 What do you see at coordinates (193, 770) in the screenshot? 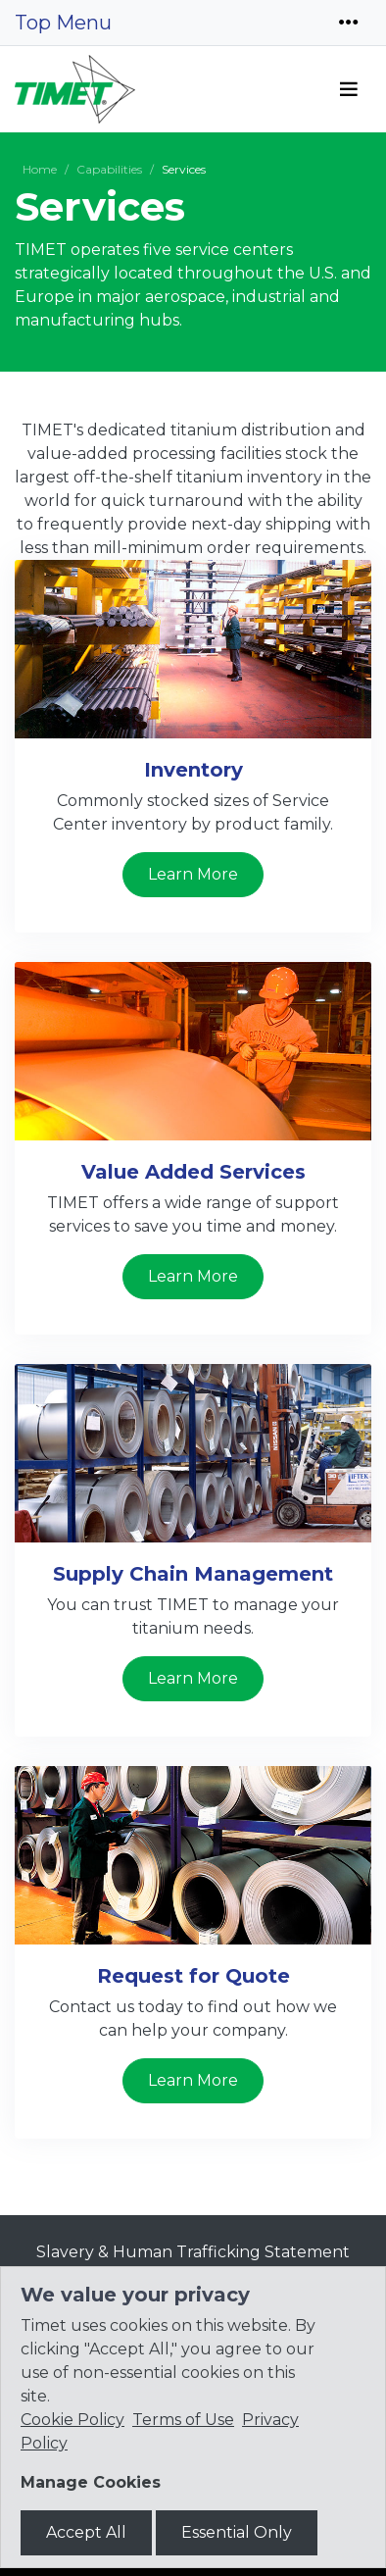
I see `Inventory` at bounding box center [193, 770].